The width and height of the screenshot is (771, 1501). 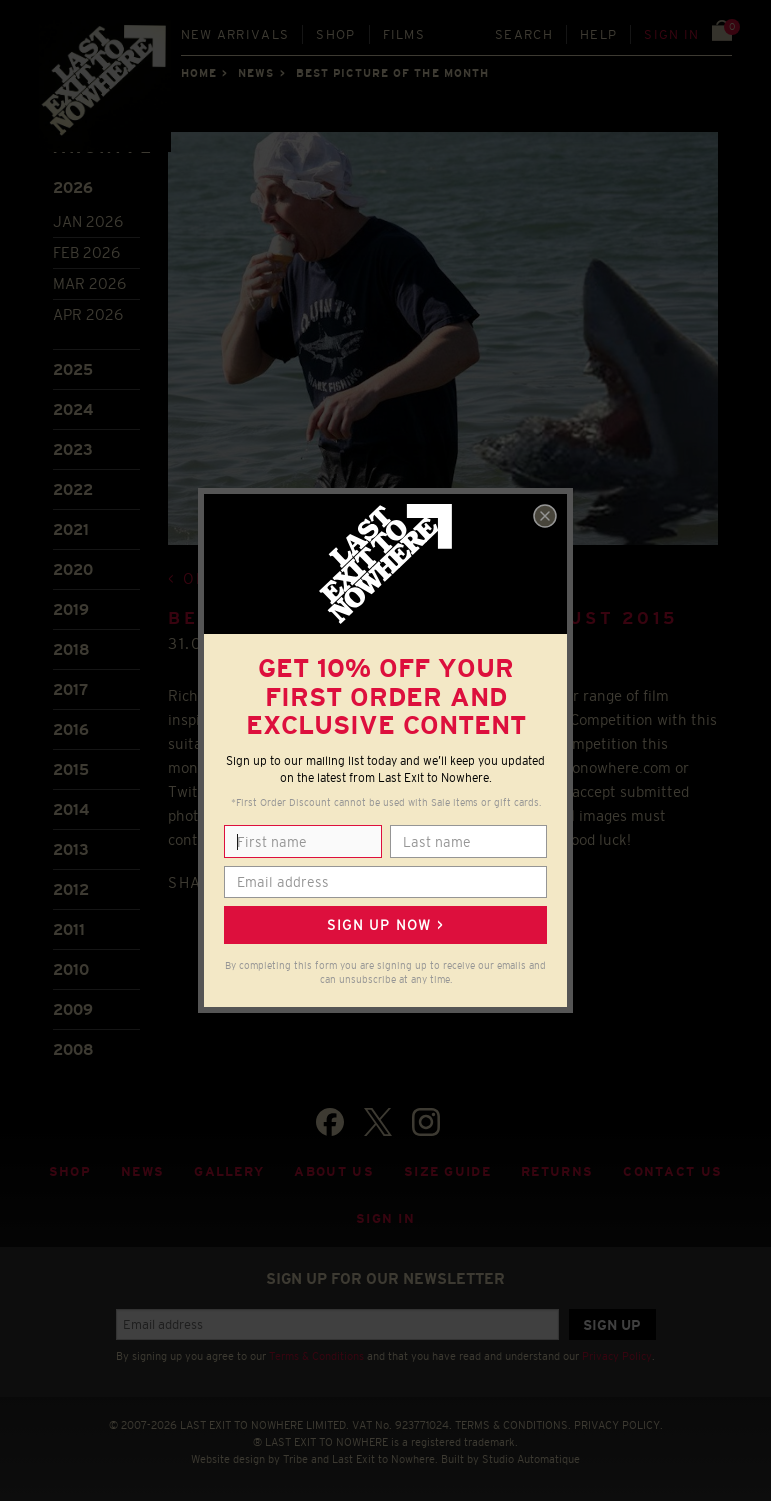 What do you see at coordinates (70, 689) in the screenshot?
I see `2017` at bounding box center [70, 689].